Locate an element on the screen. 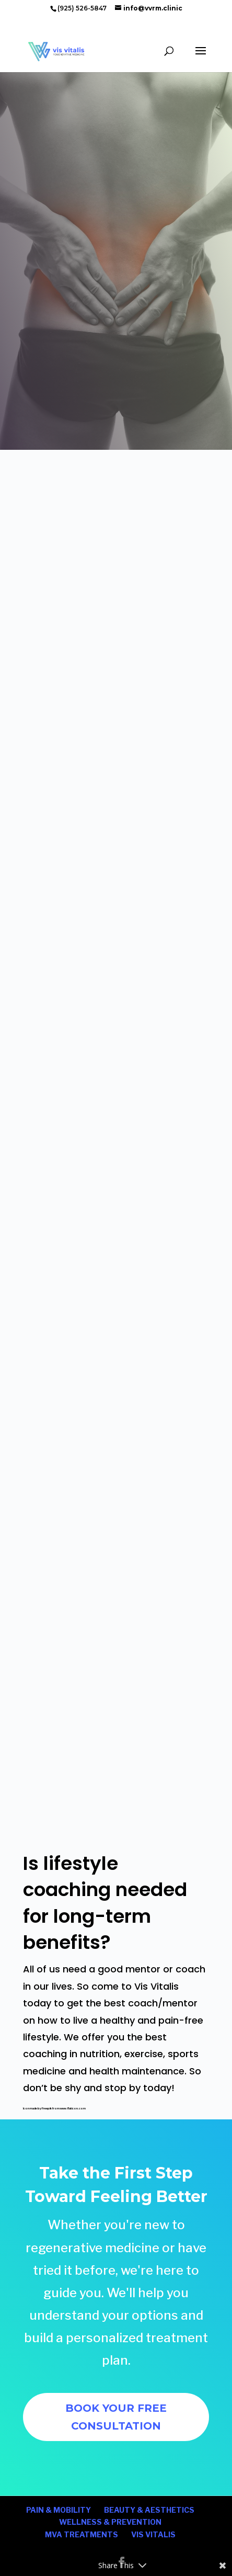 This screenshot has width=232, height=2576. PAIN & MOBILITY is located at coordinates (58, 2509).